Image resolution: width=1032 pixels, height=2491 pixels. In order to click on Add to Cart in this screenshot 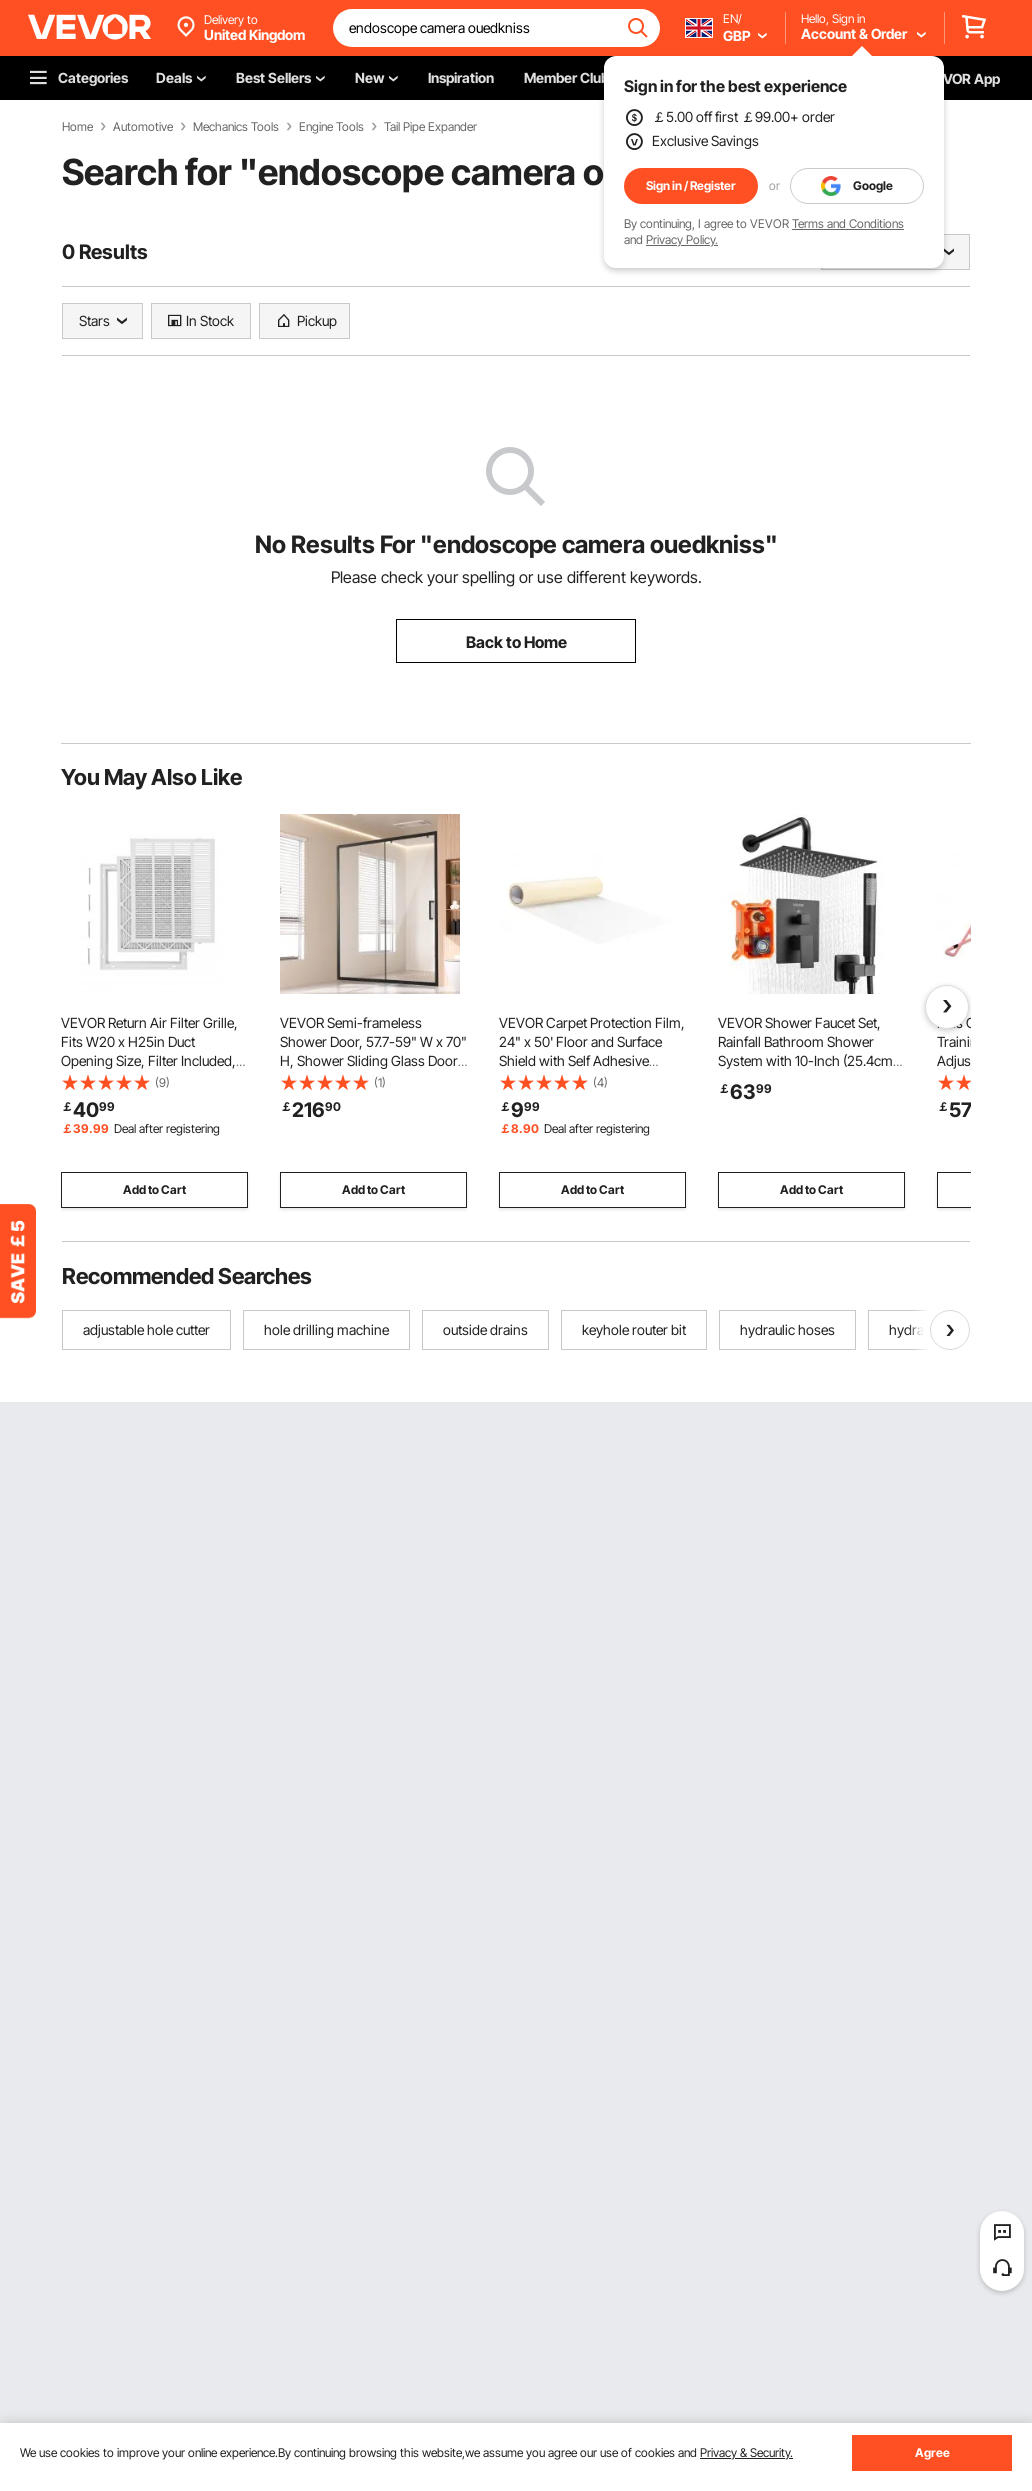, I will do `click(154, 1189)`.